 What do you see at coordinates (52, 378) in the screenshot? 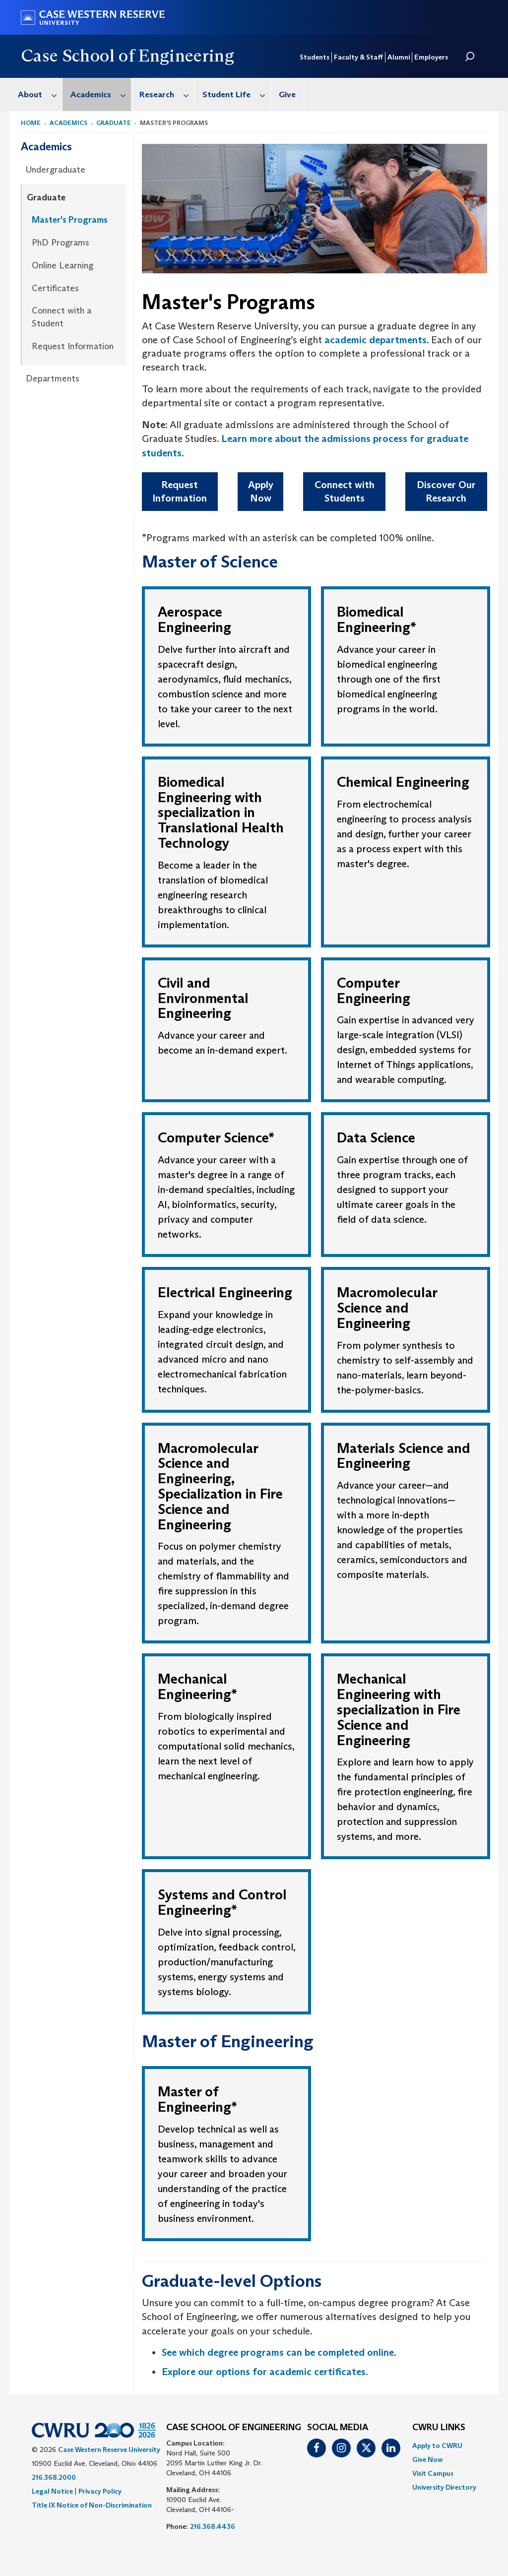
I see `Departments` at bounding box center [52, 378].